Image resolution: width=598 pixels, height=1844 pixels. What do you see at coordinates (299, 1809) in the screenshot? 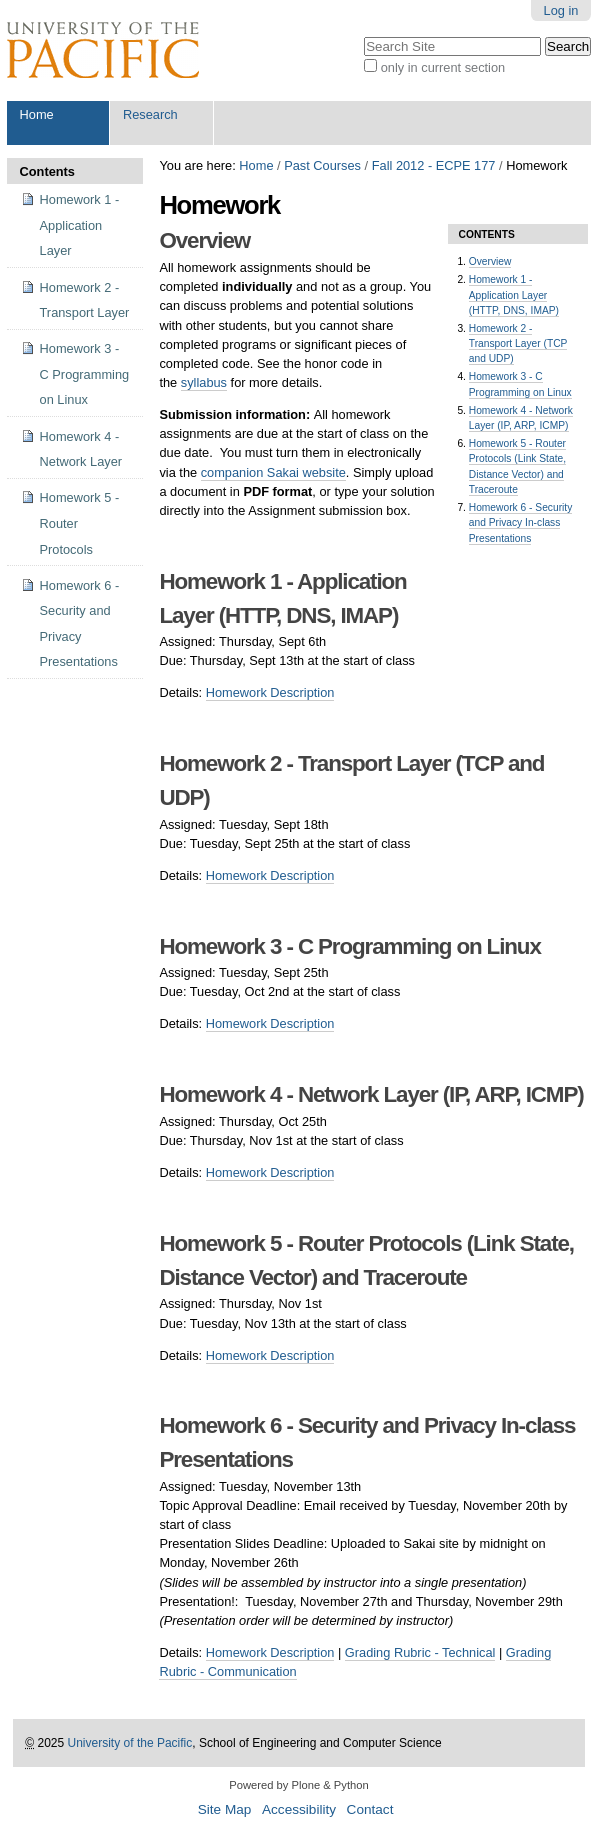
I see `Accessibility` at bounding box center [299, 1809].